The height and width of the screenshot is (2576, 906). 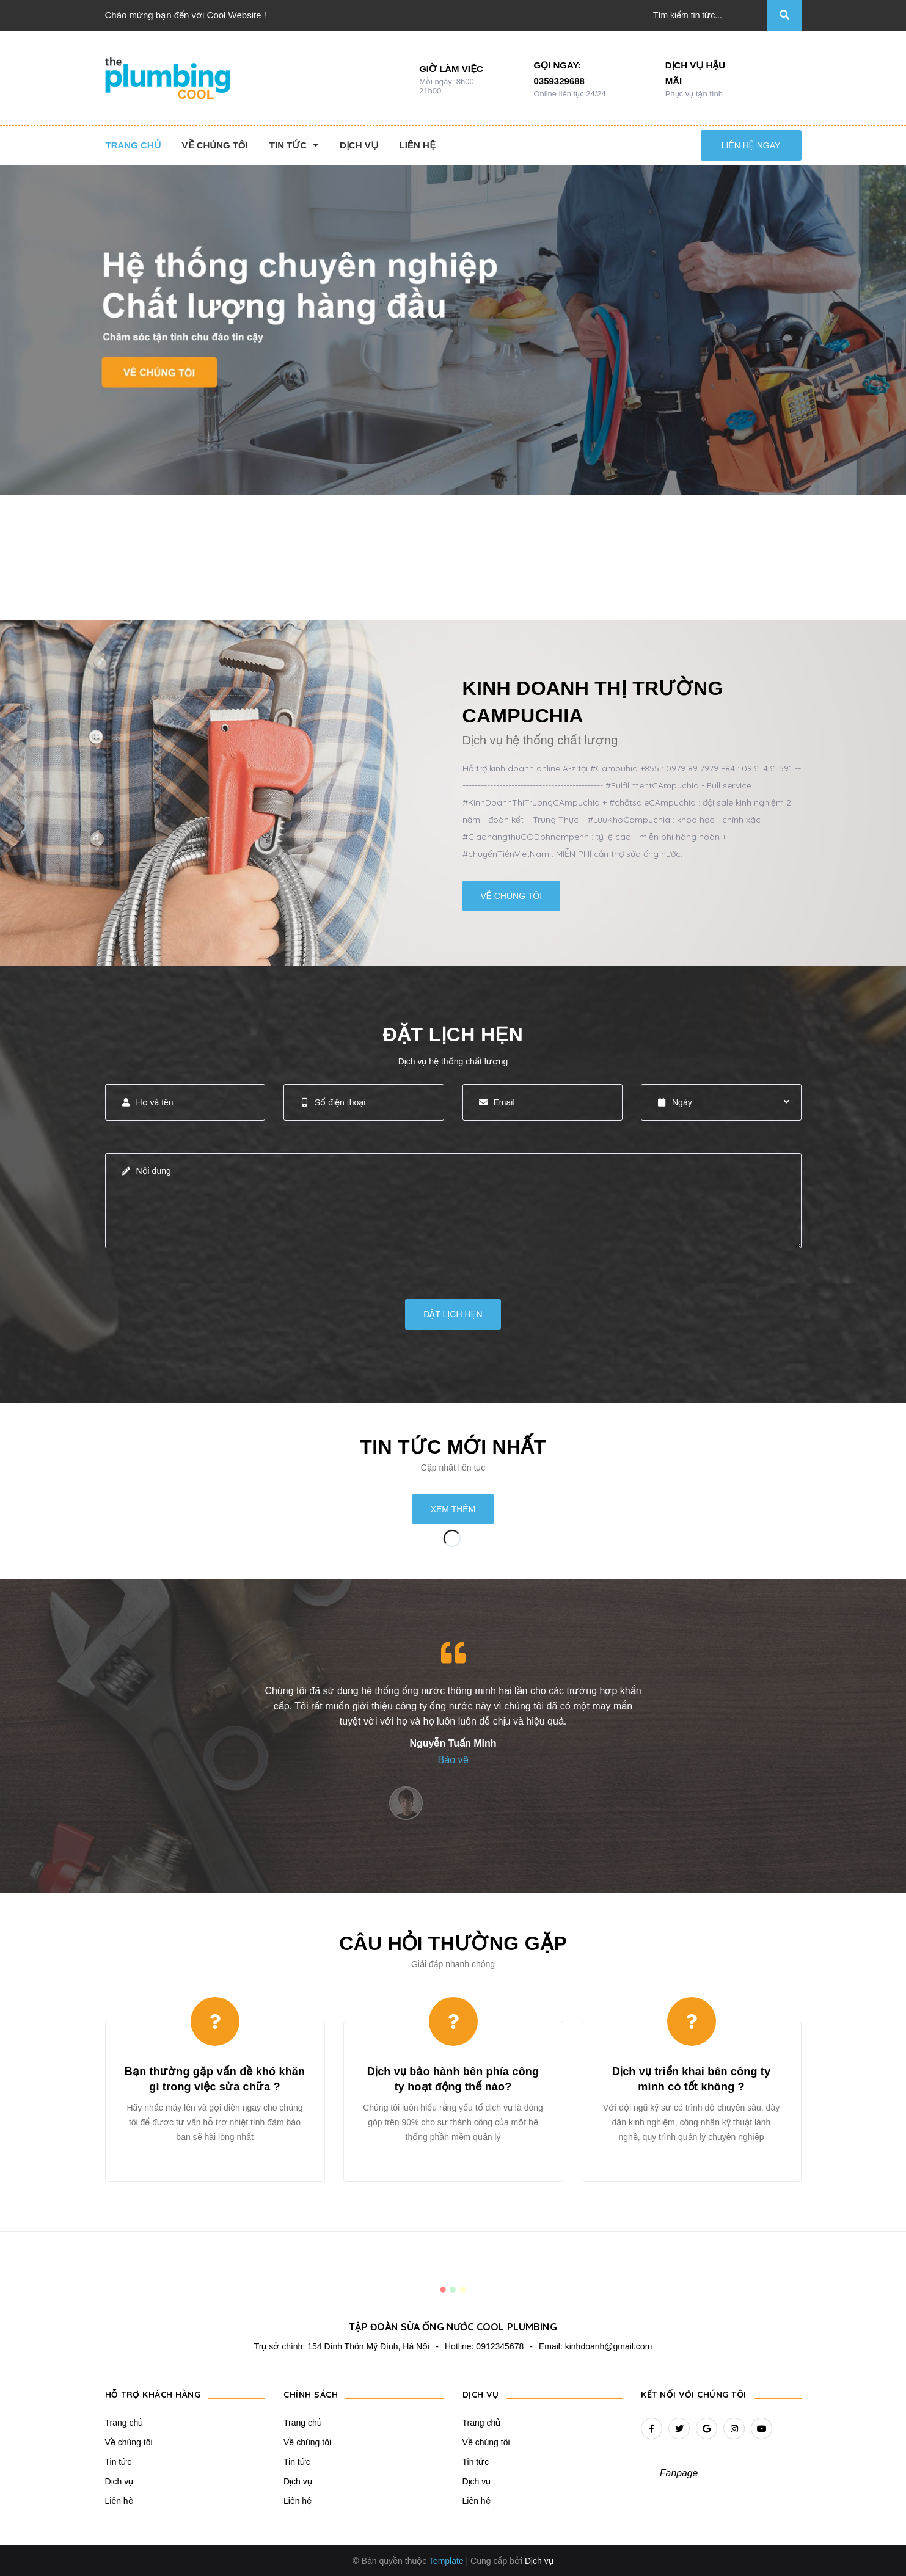 I want to click on 0359329688, so click(x=559, y=81).